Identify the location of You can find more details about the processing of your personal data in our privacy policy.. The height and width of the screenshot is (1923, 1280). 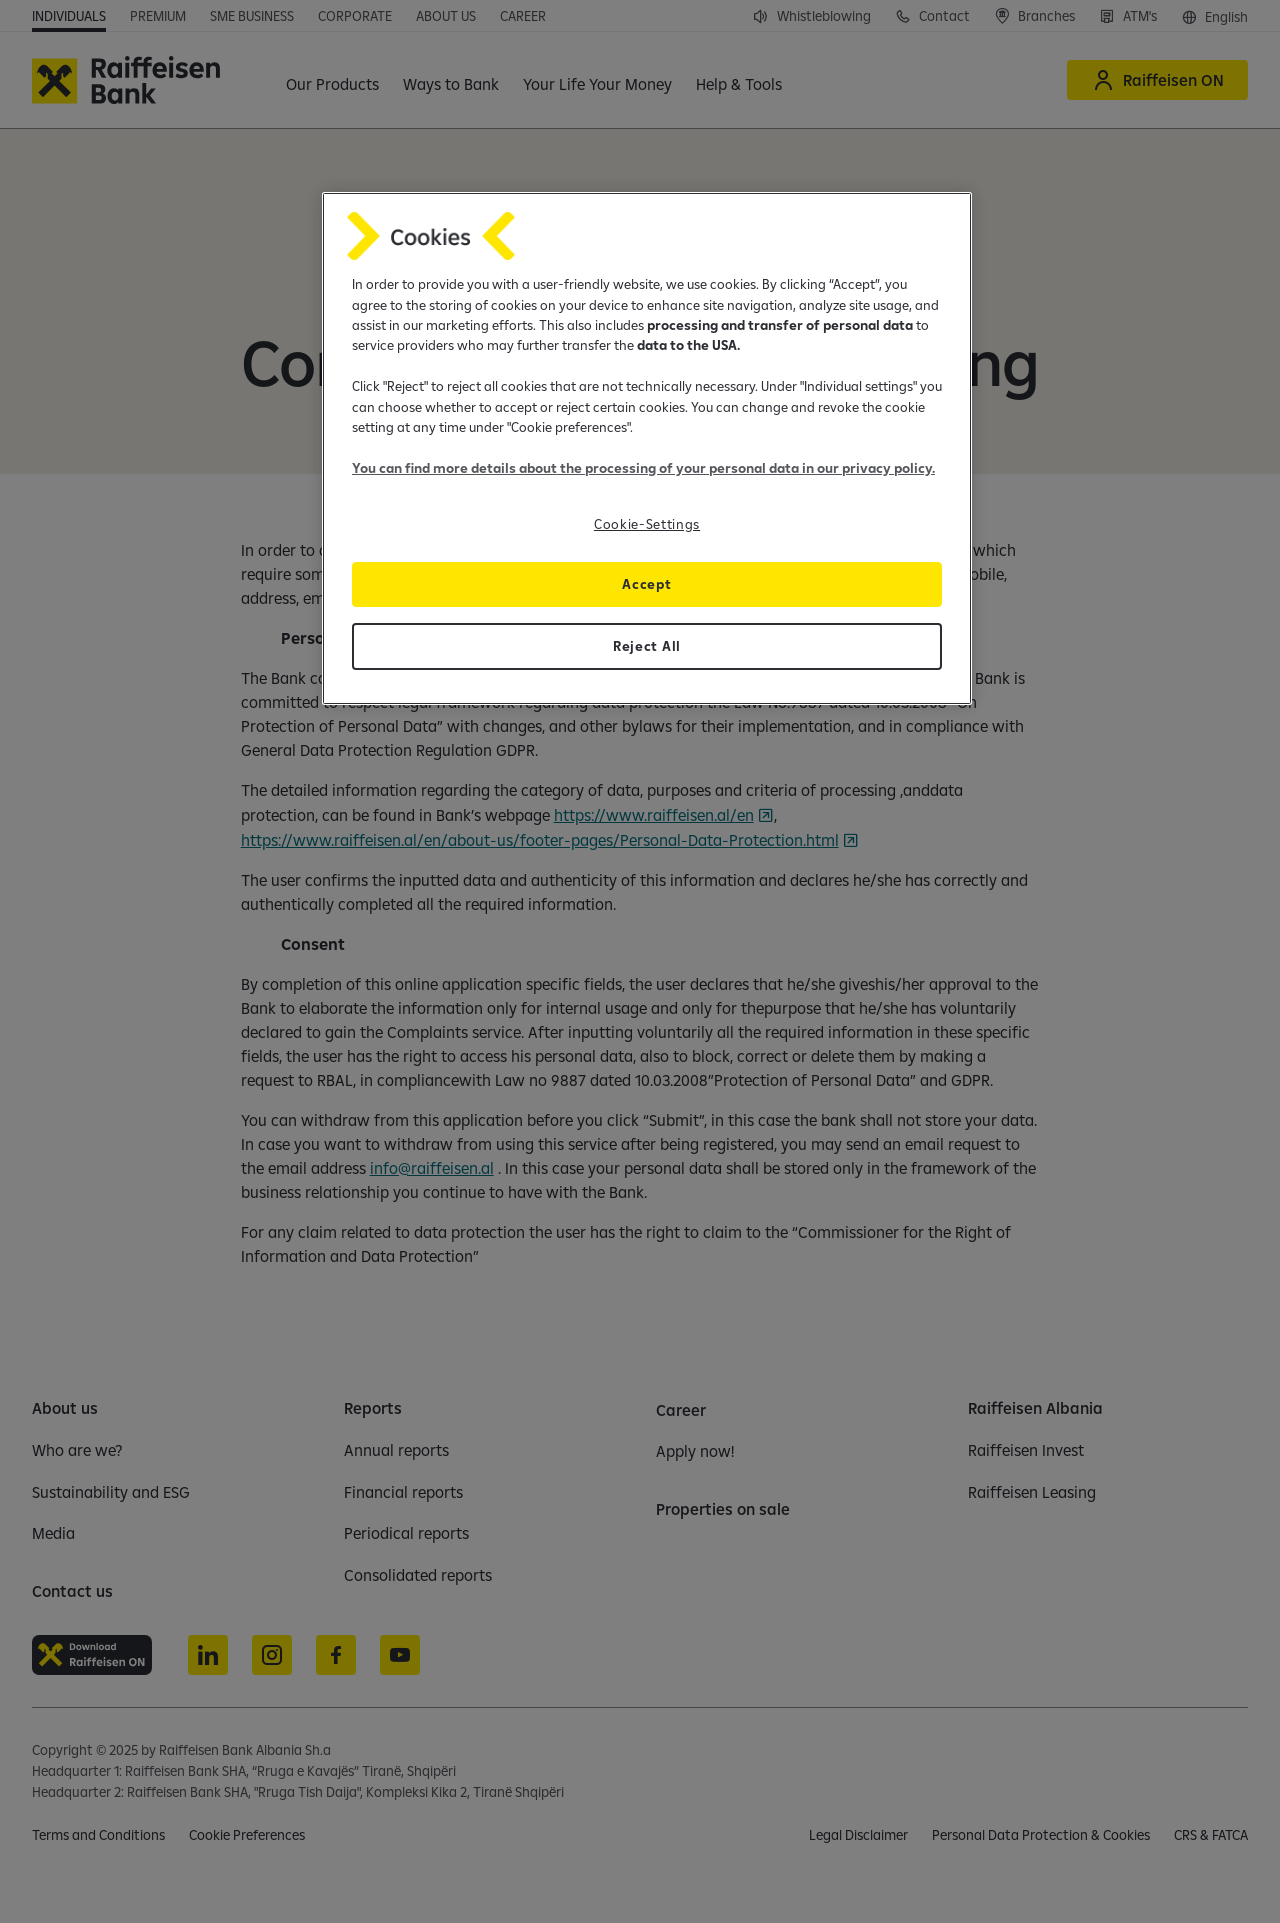
(643, 468).